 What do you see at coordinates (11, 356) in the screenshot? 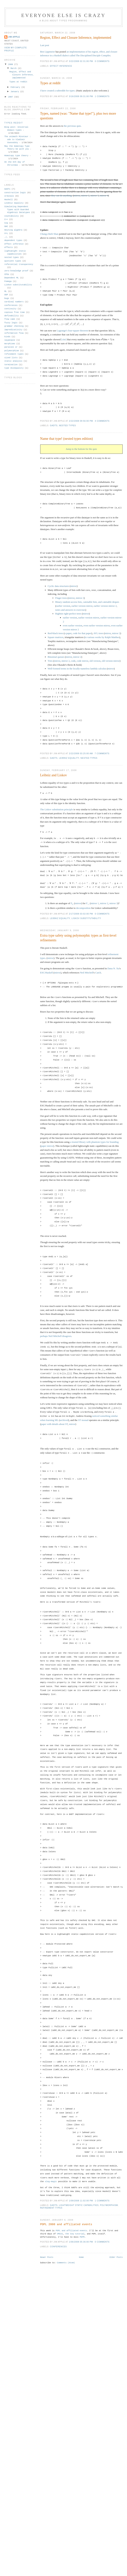
I see `sized lists` at bounding box center [11, 356].